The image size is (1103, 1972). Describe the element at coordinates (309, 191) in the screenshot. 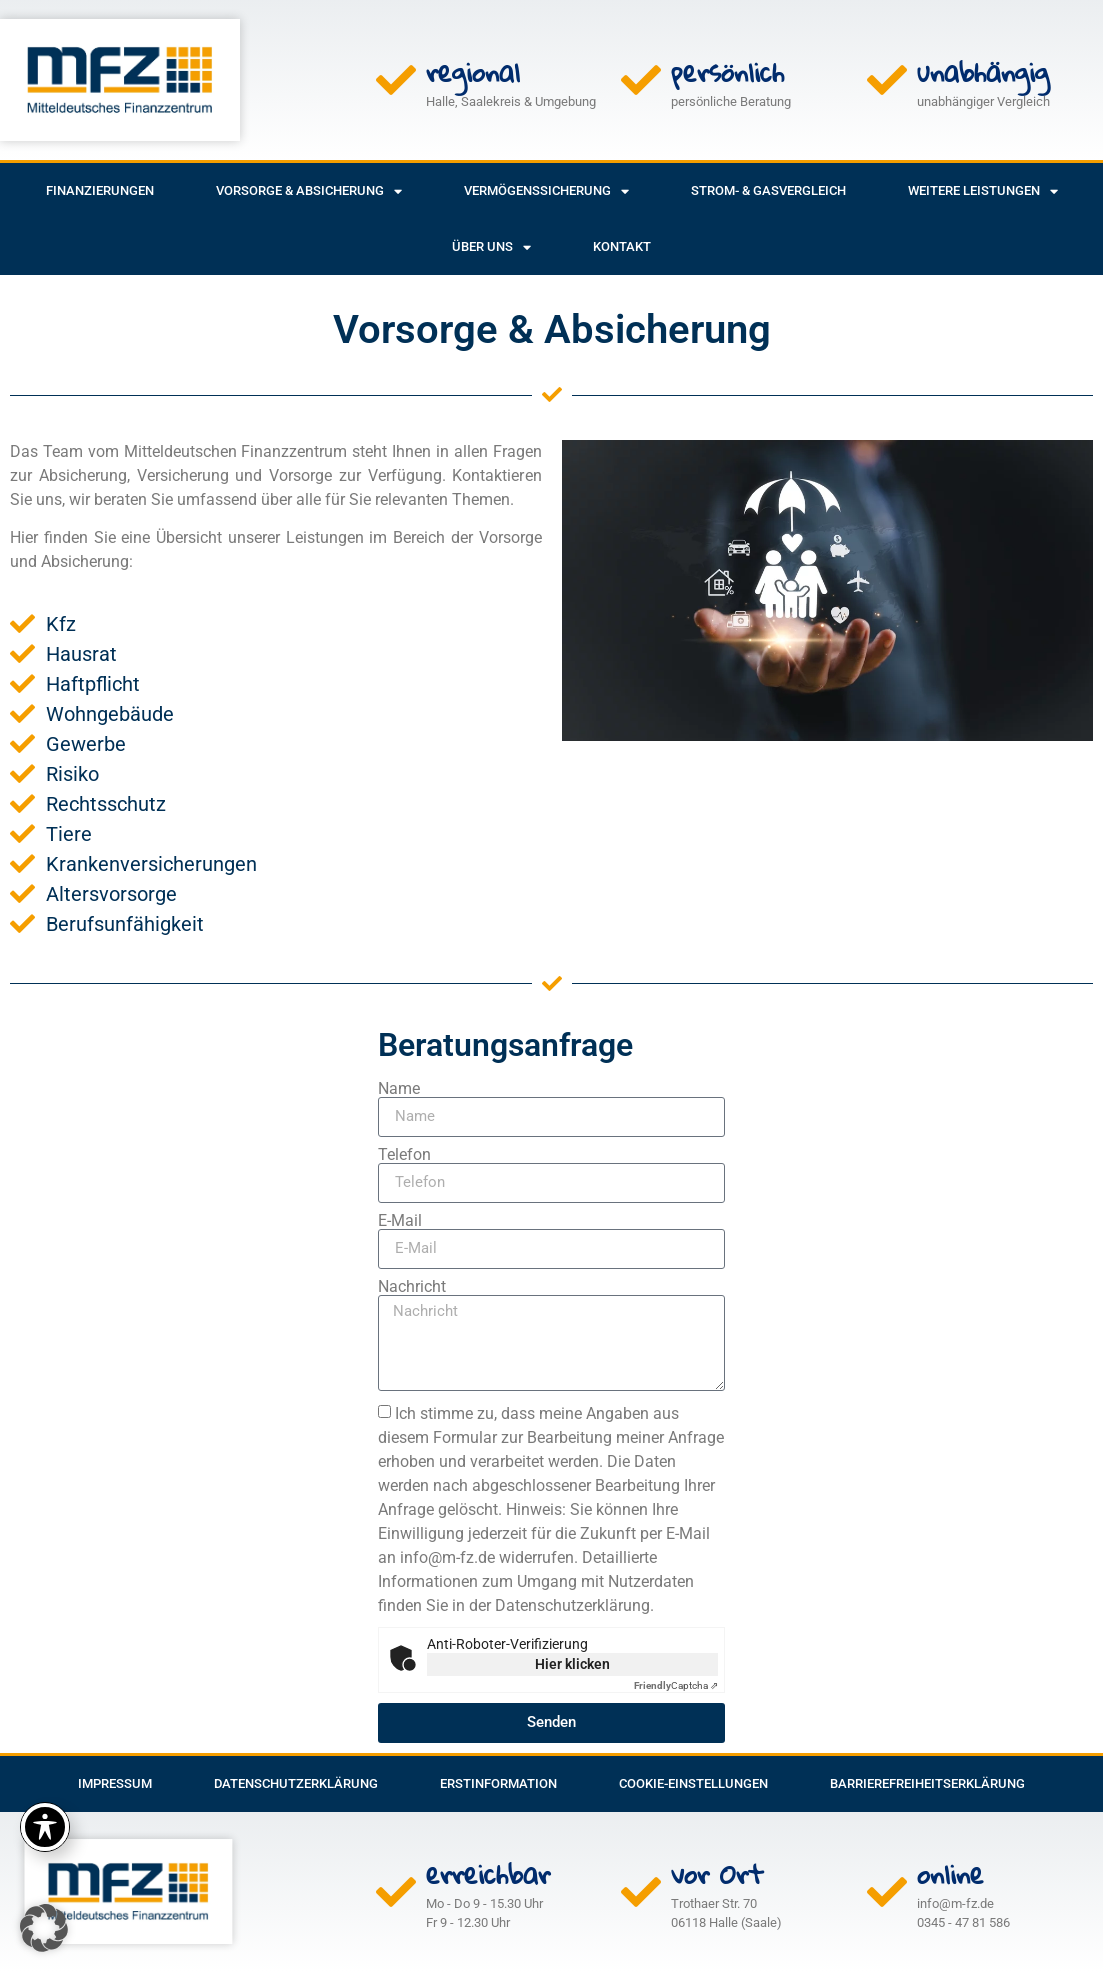

I see `Vorsorge & Absicherung` at that location.